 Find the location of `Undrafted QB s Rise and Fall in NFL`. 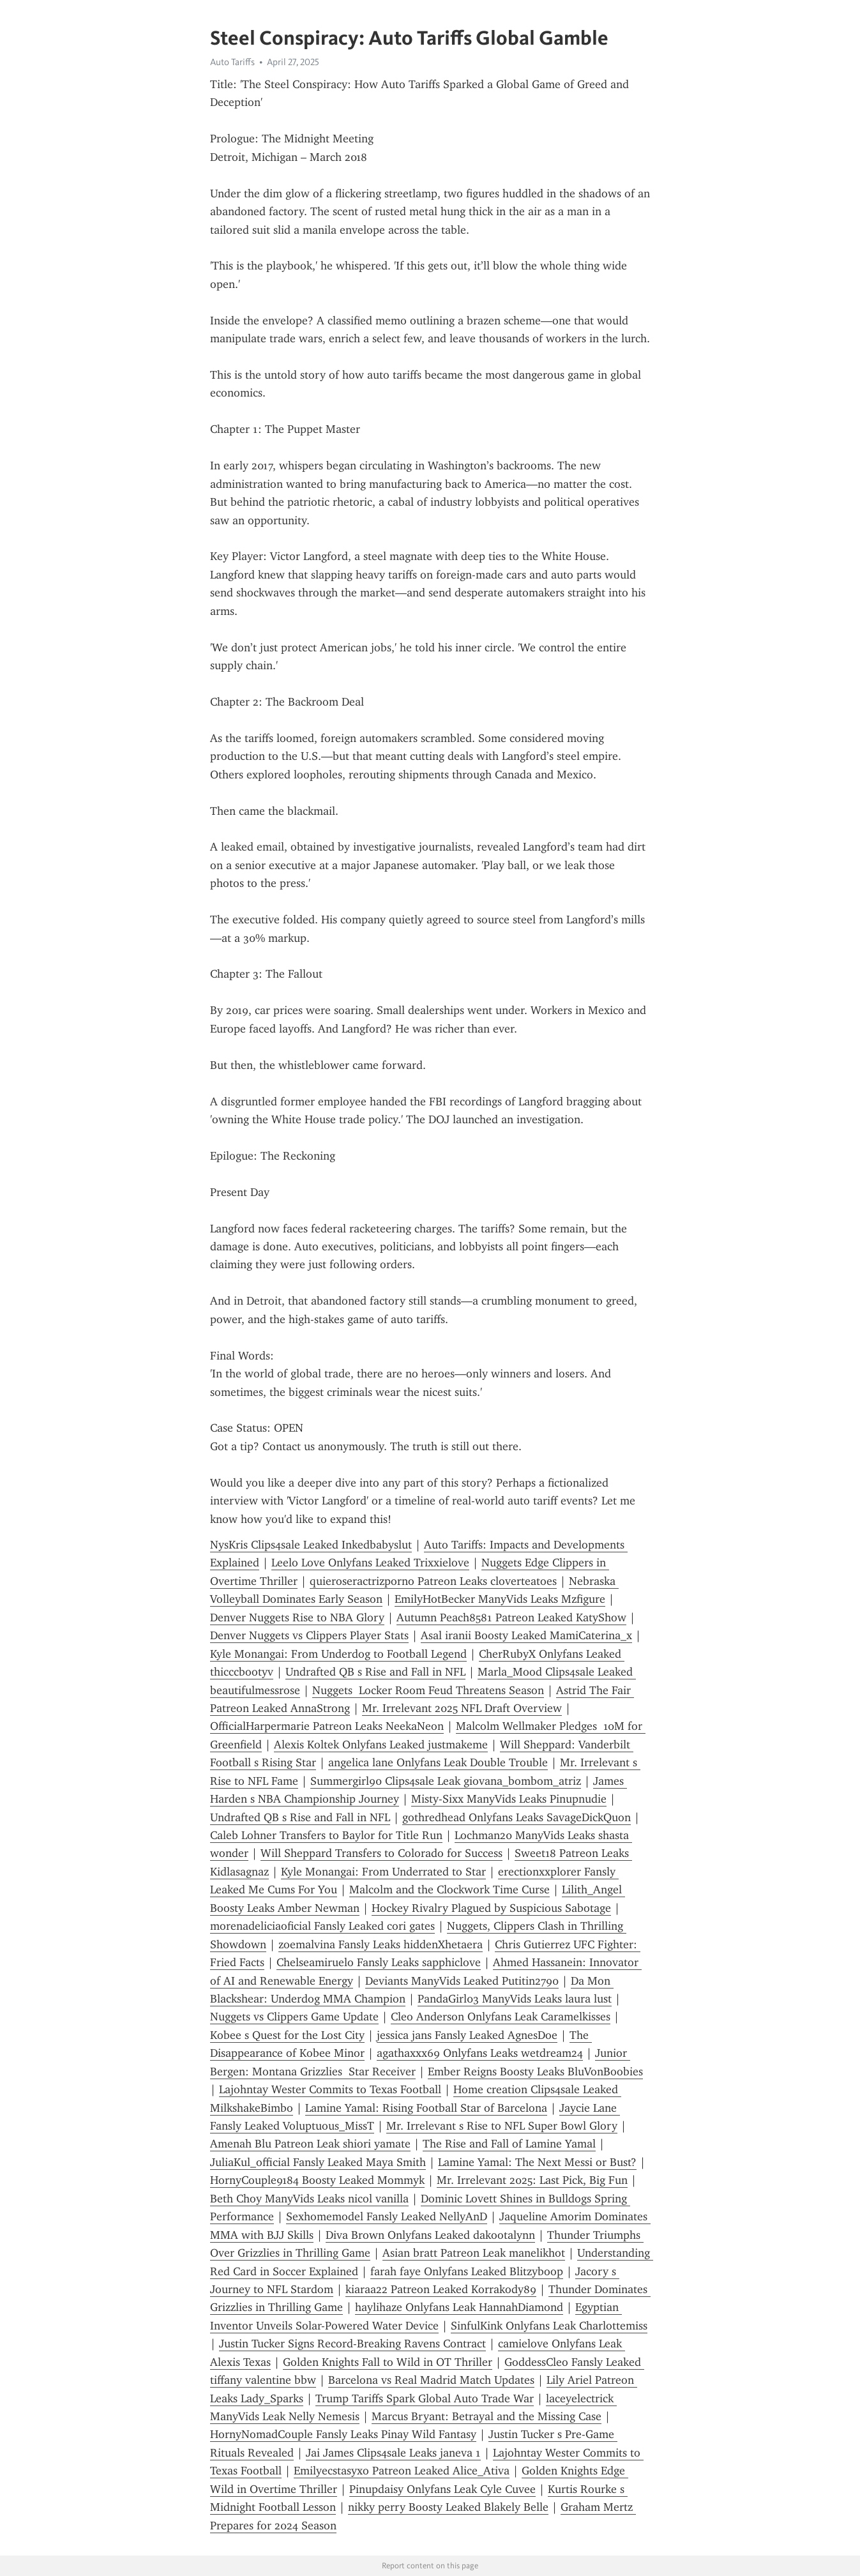

Undrafted QB s Rise and Fall in NFL is located at coordinates (375, 1672).